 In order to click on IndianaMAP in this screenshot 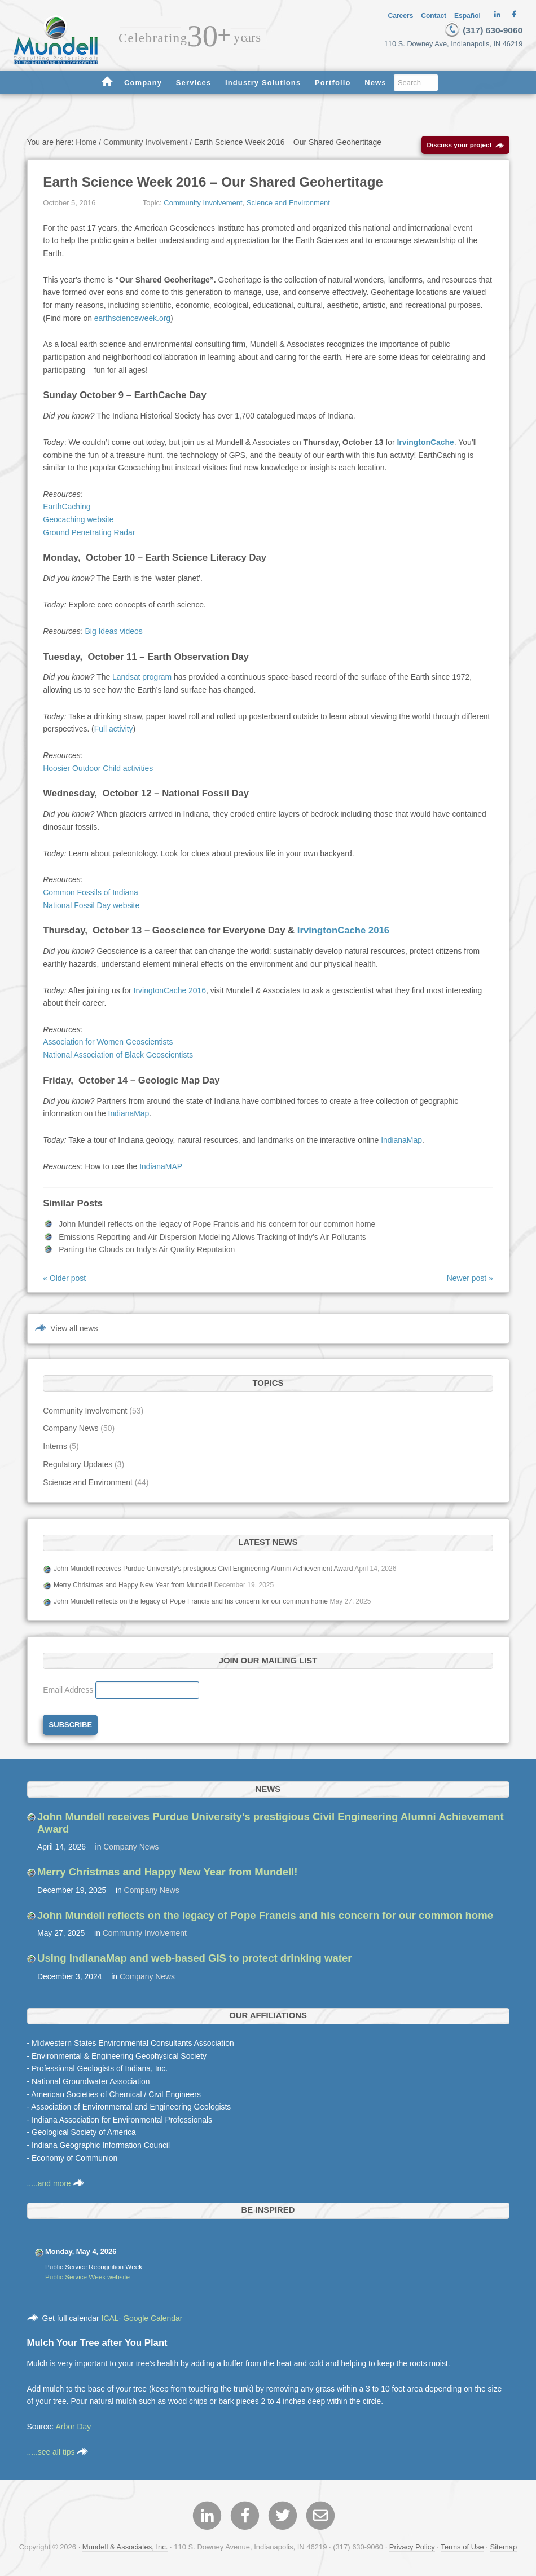, I will do `click(160, 1168)`.